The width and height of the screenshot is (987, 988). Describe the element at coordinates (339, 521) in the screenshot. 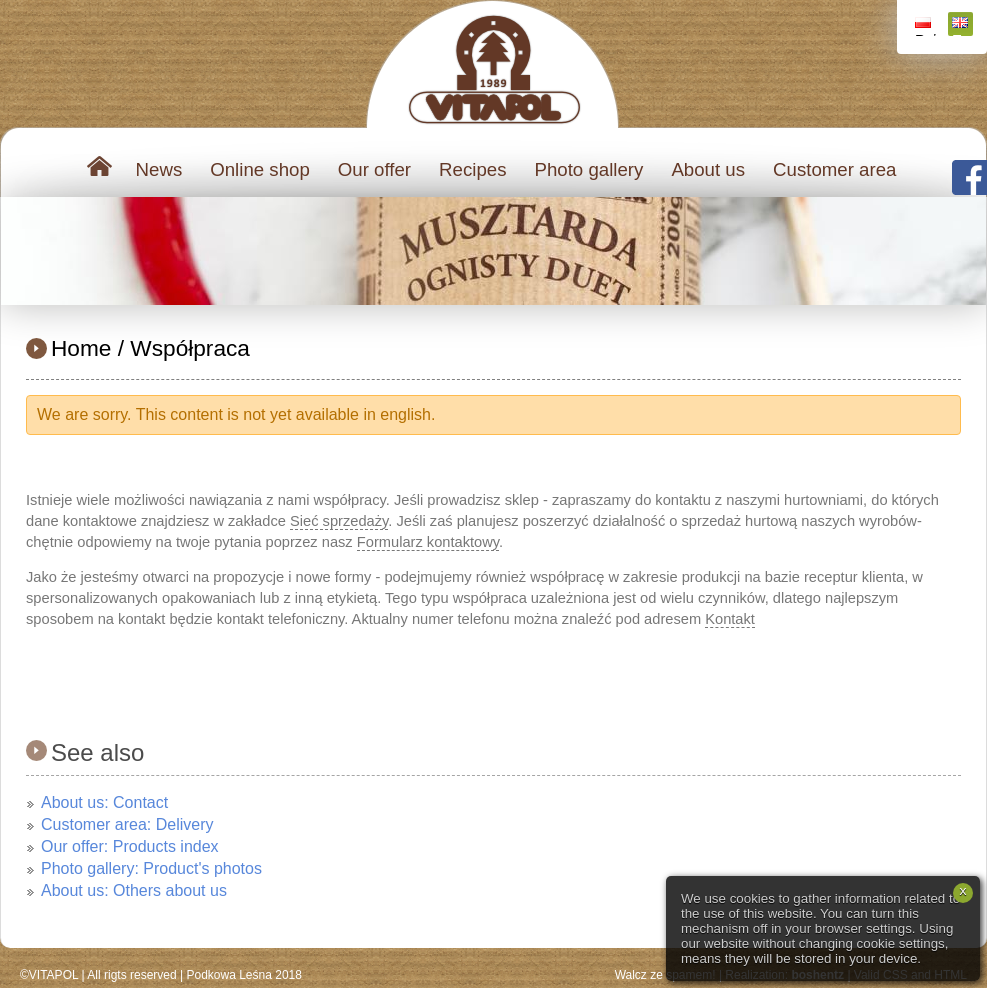

I see `Sieć sprzedaży` at that location.